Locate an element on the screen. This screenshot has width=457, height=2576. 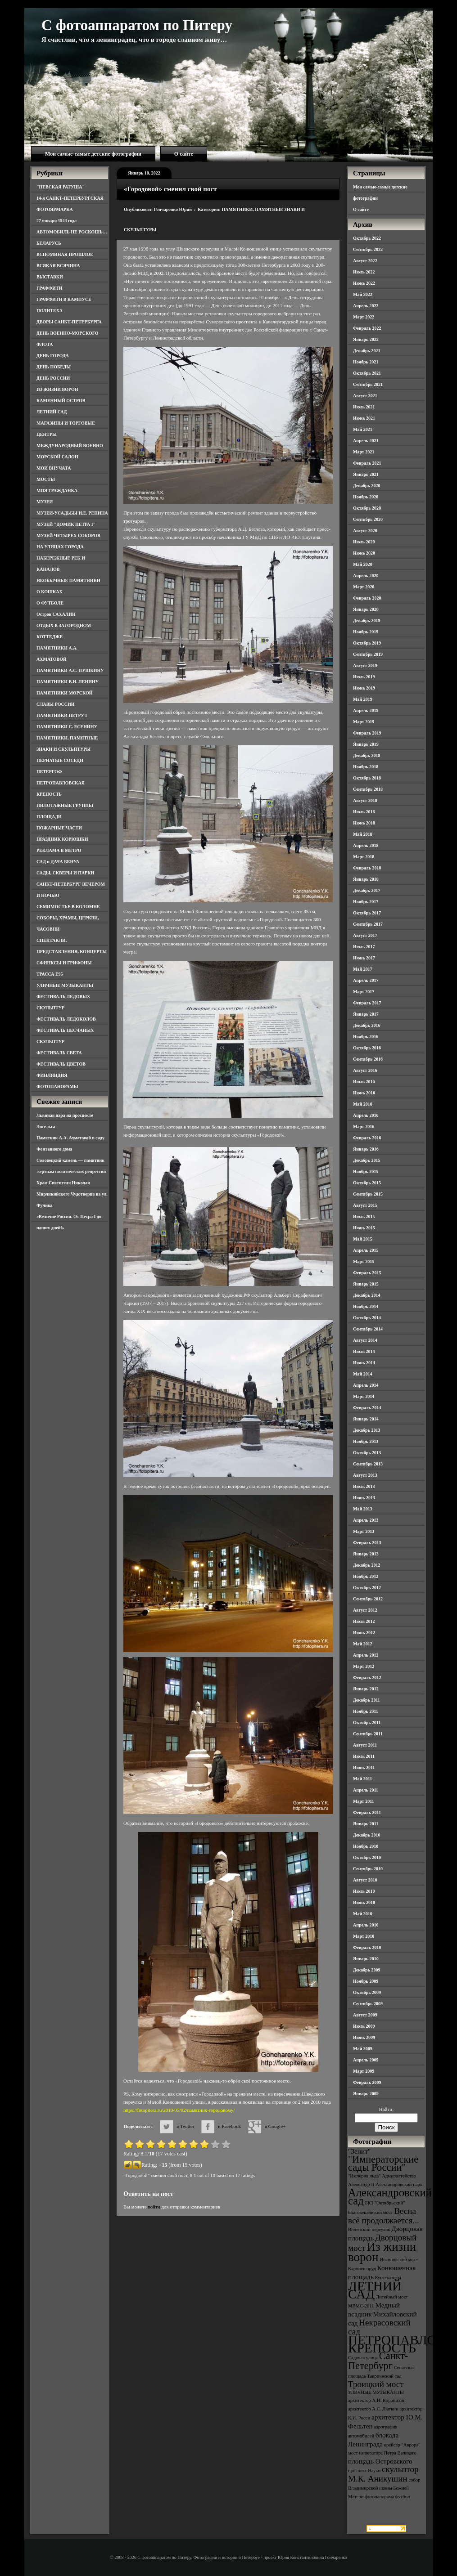
Таврический сад [Таврический сад (3 элемента)] is located at coordinates (384, 2376).